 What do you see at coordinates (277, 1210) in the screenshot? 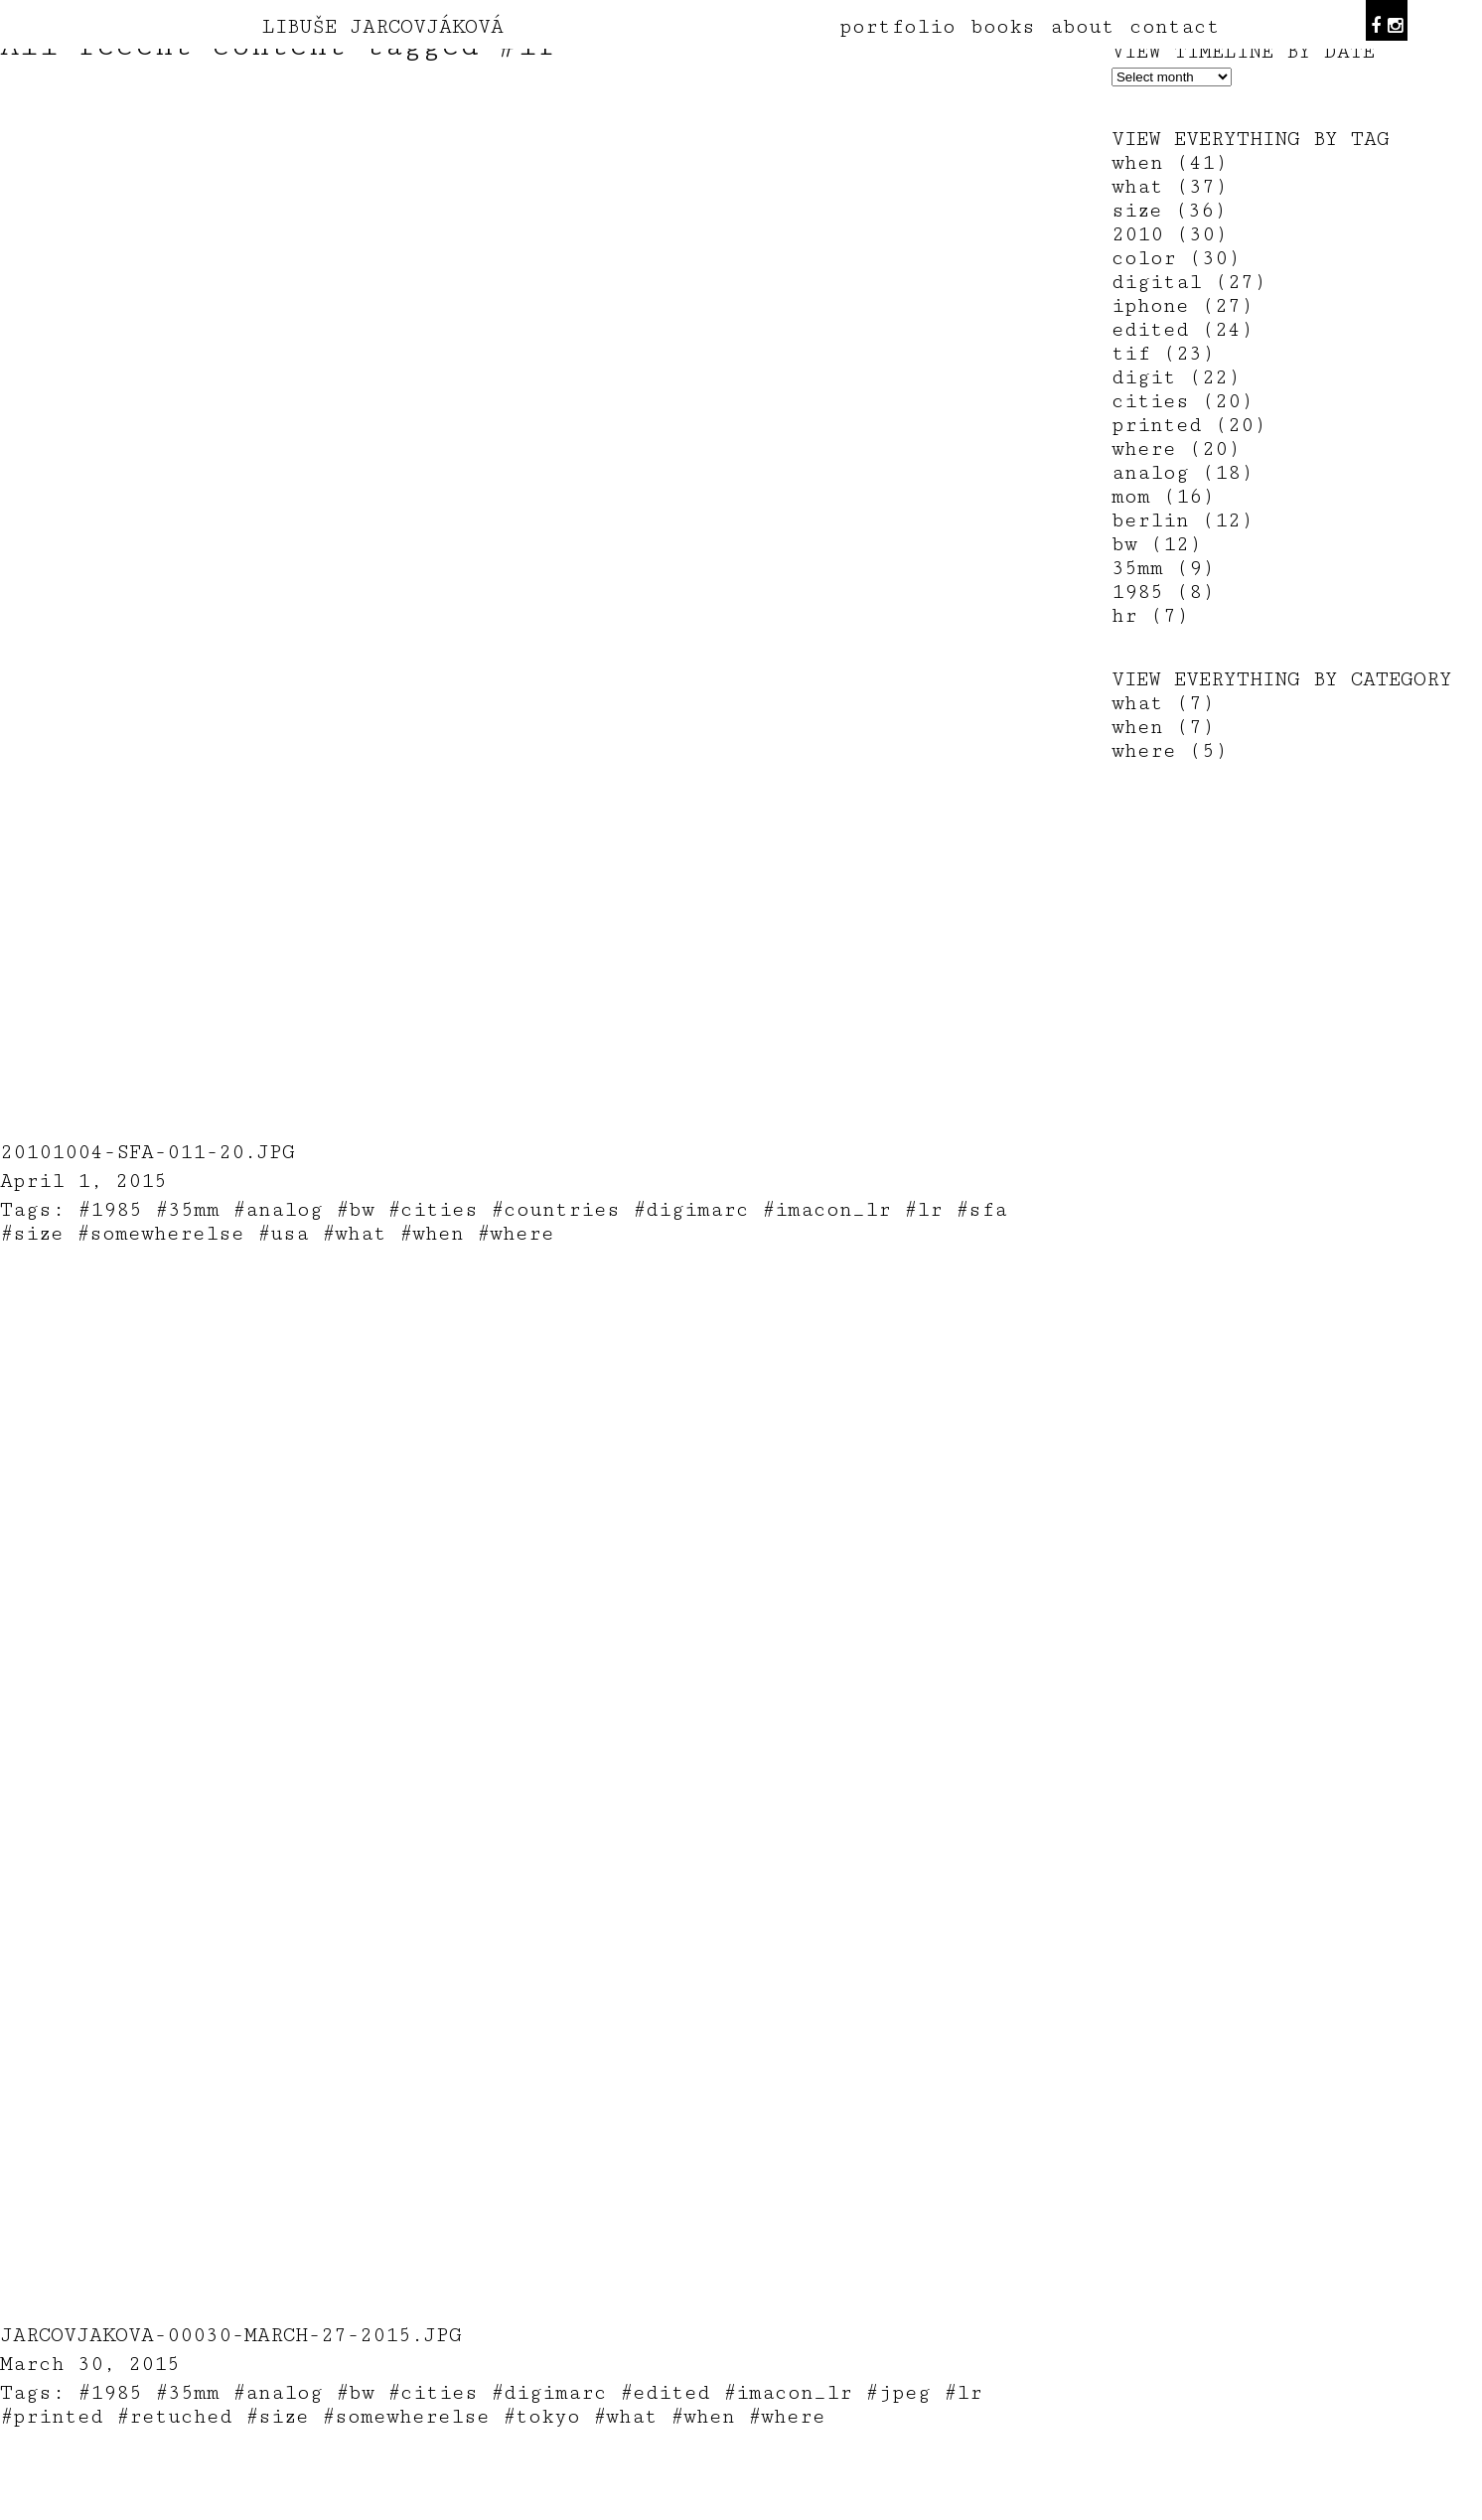
I see `#analog` at bounding box center [277, 1210].